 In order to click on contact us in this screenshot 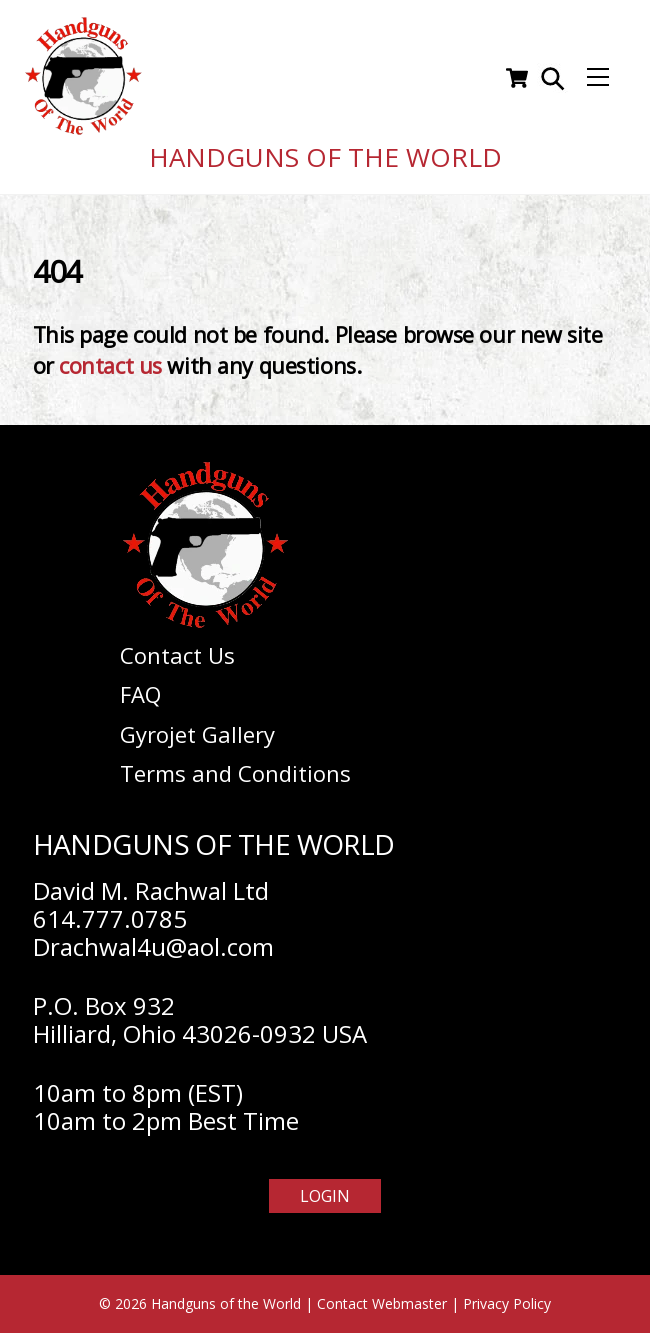, I will do `click(110, 365)`.